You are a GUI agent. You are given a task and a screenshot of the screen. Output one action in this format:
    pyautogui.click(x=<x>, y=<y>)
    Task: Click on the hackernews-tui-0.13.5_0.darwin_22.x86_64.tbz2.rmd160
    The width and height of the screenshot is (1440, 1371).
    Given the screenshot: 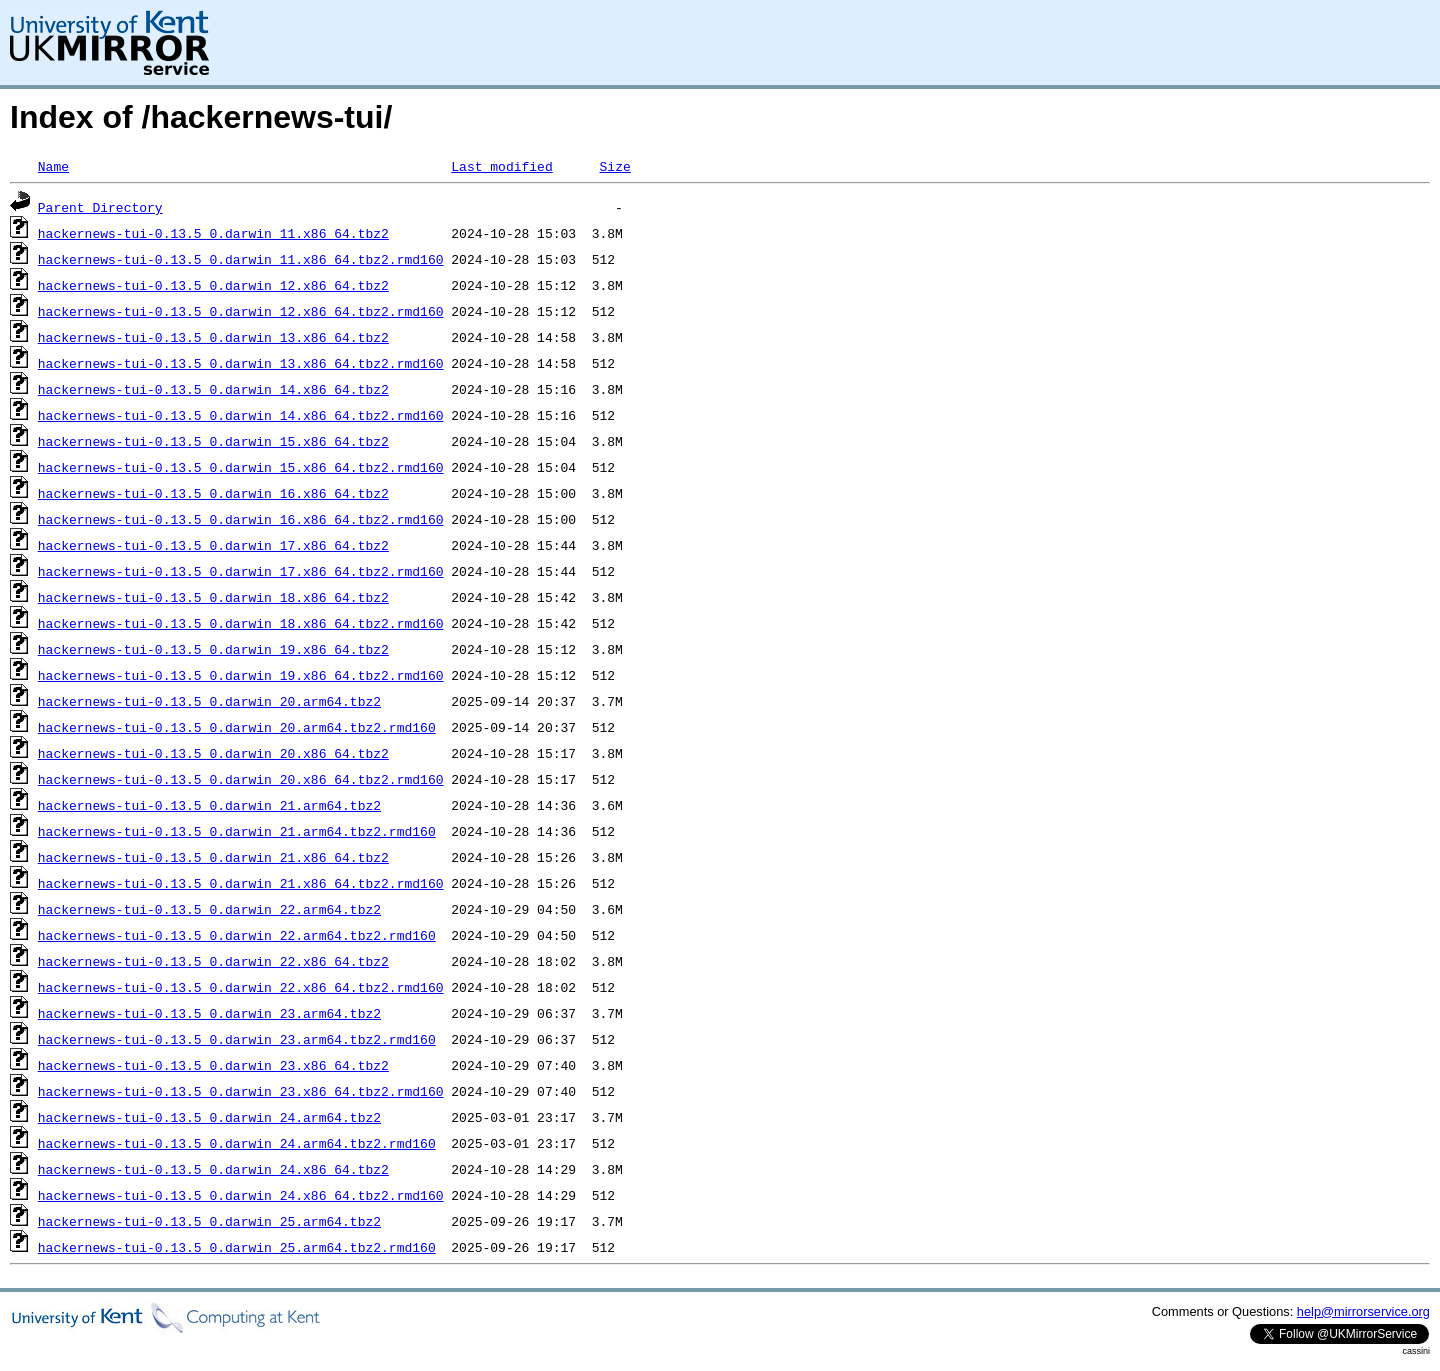 What is the action you would take?
    pyautogui.click(x=241, y=987)
    